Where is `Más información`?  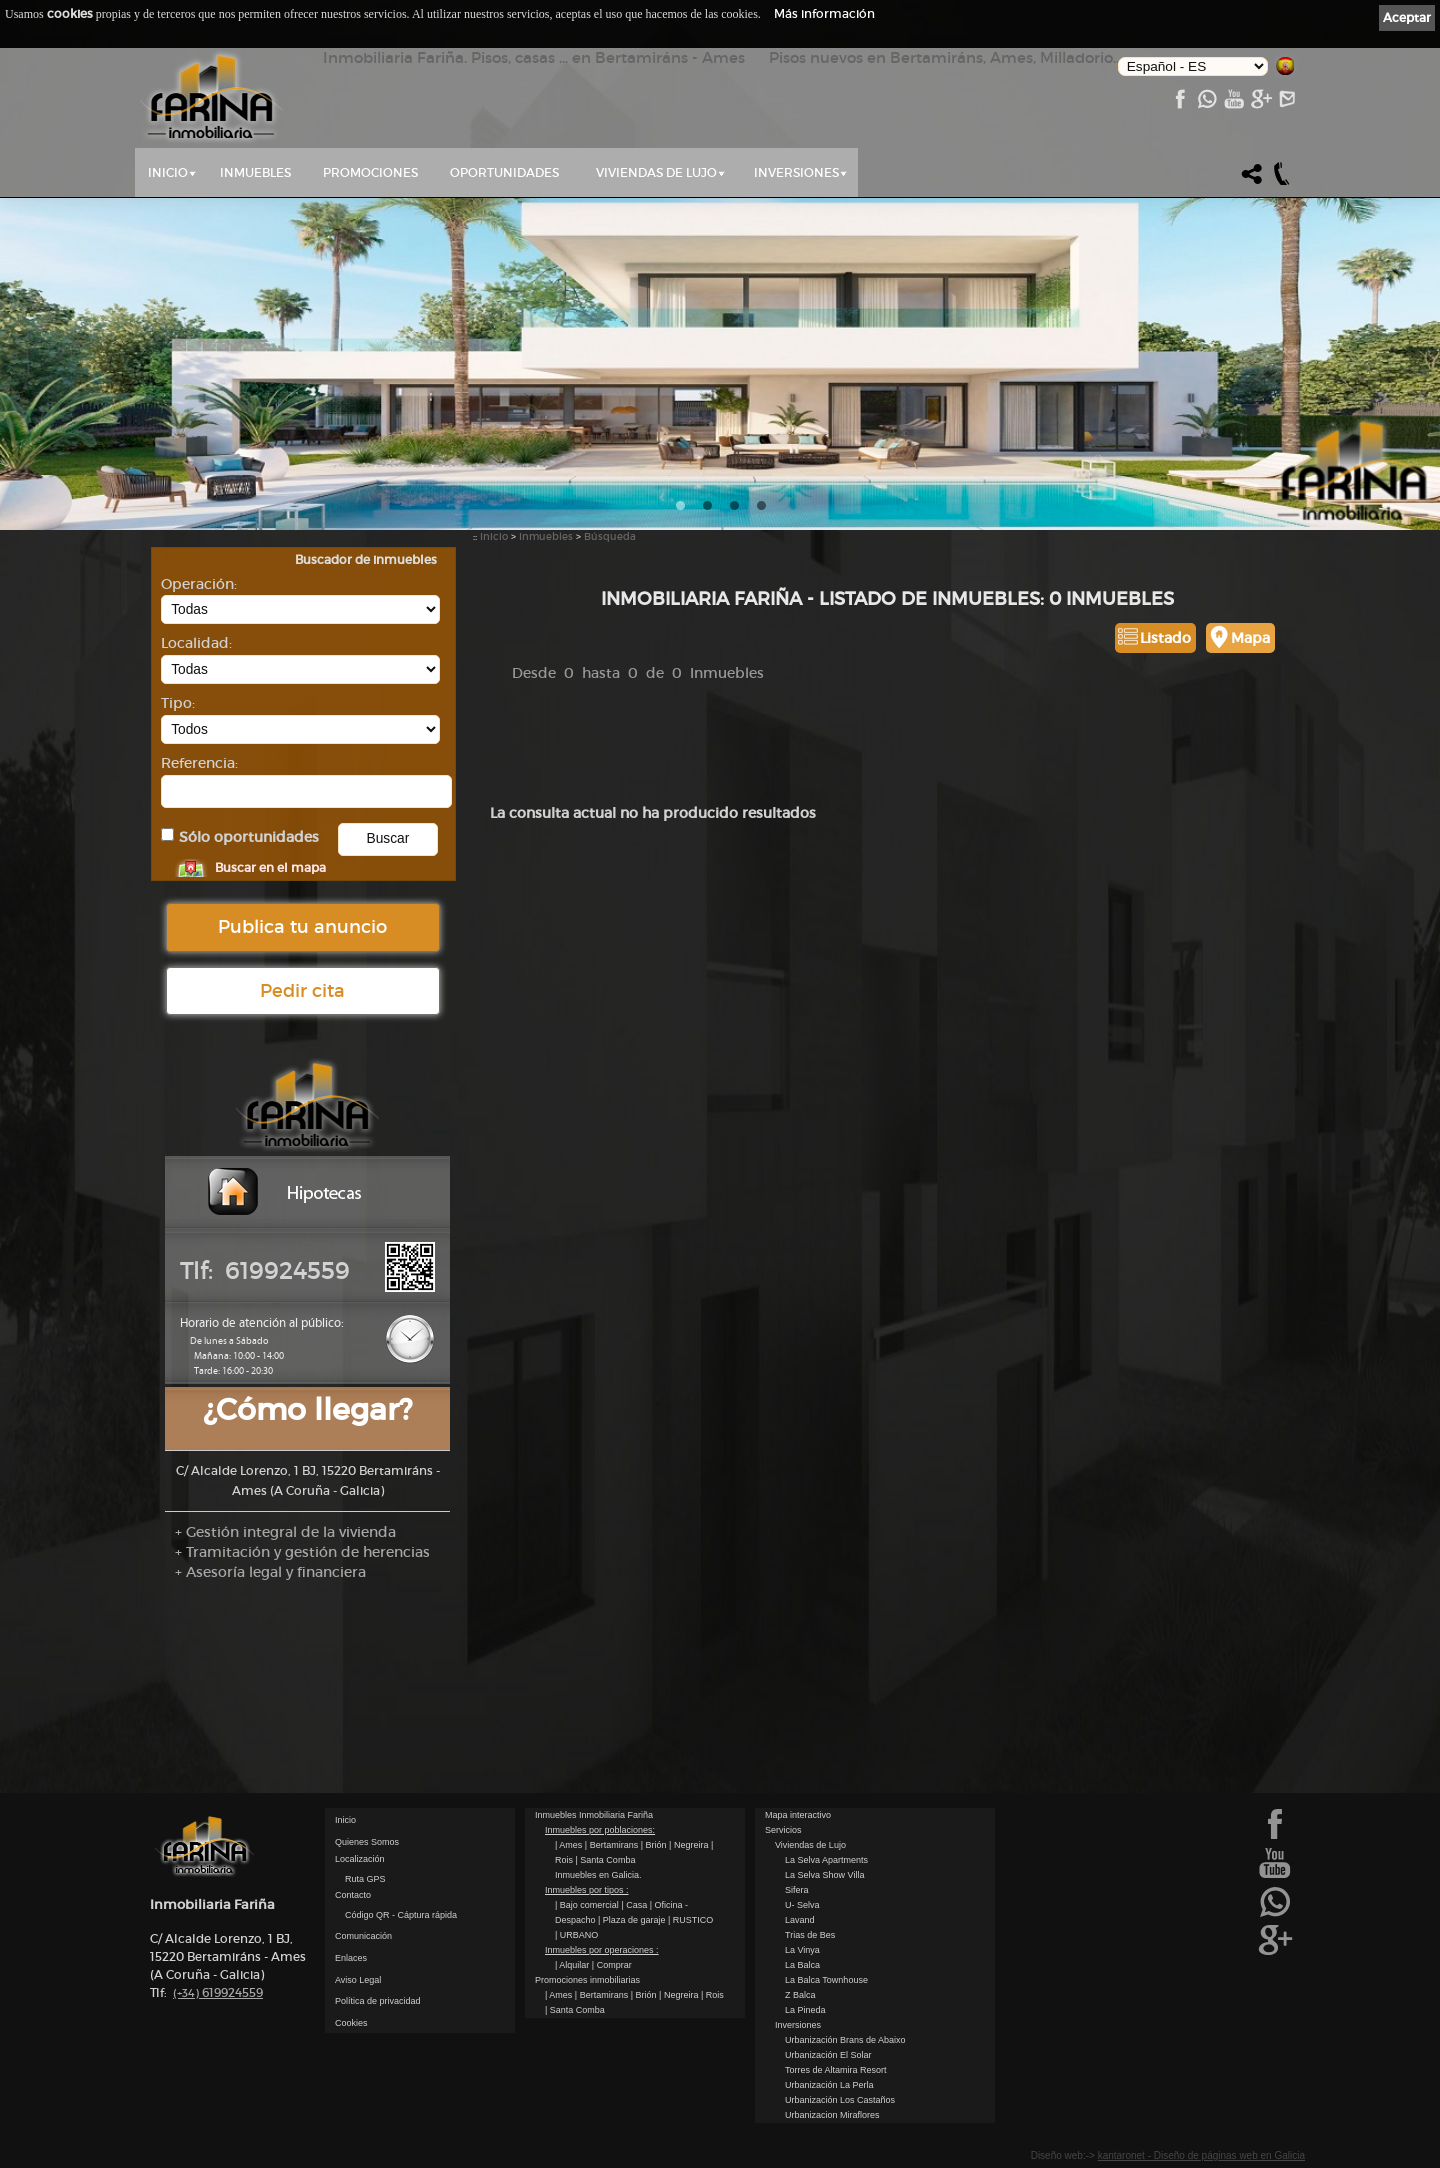 Más información is located at coordinates (824, 13).